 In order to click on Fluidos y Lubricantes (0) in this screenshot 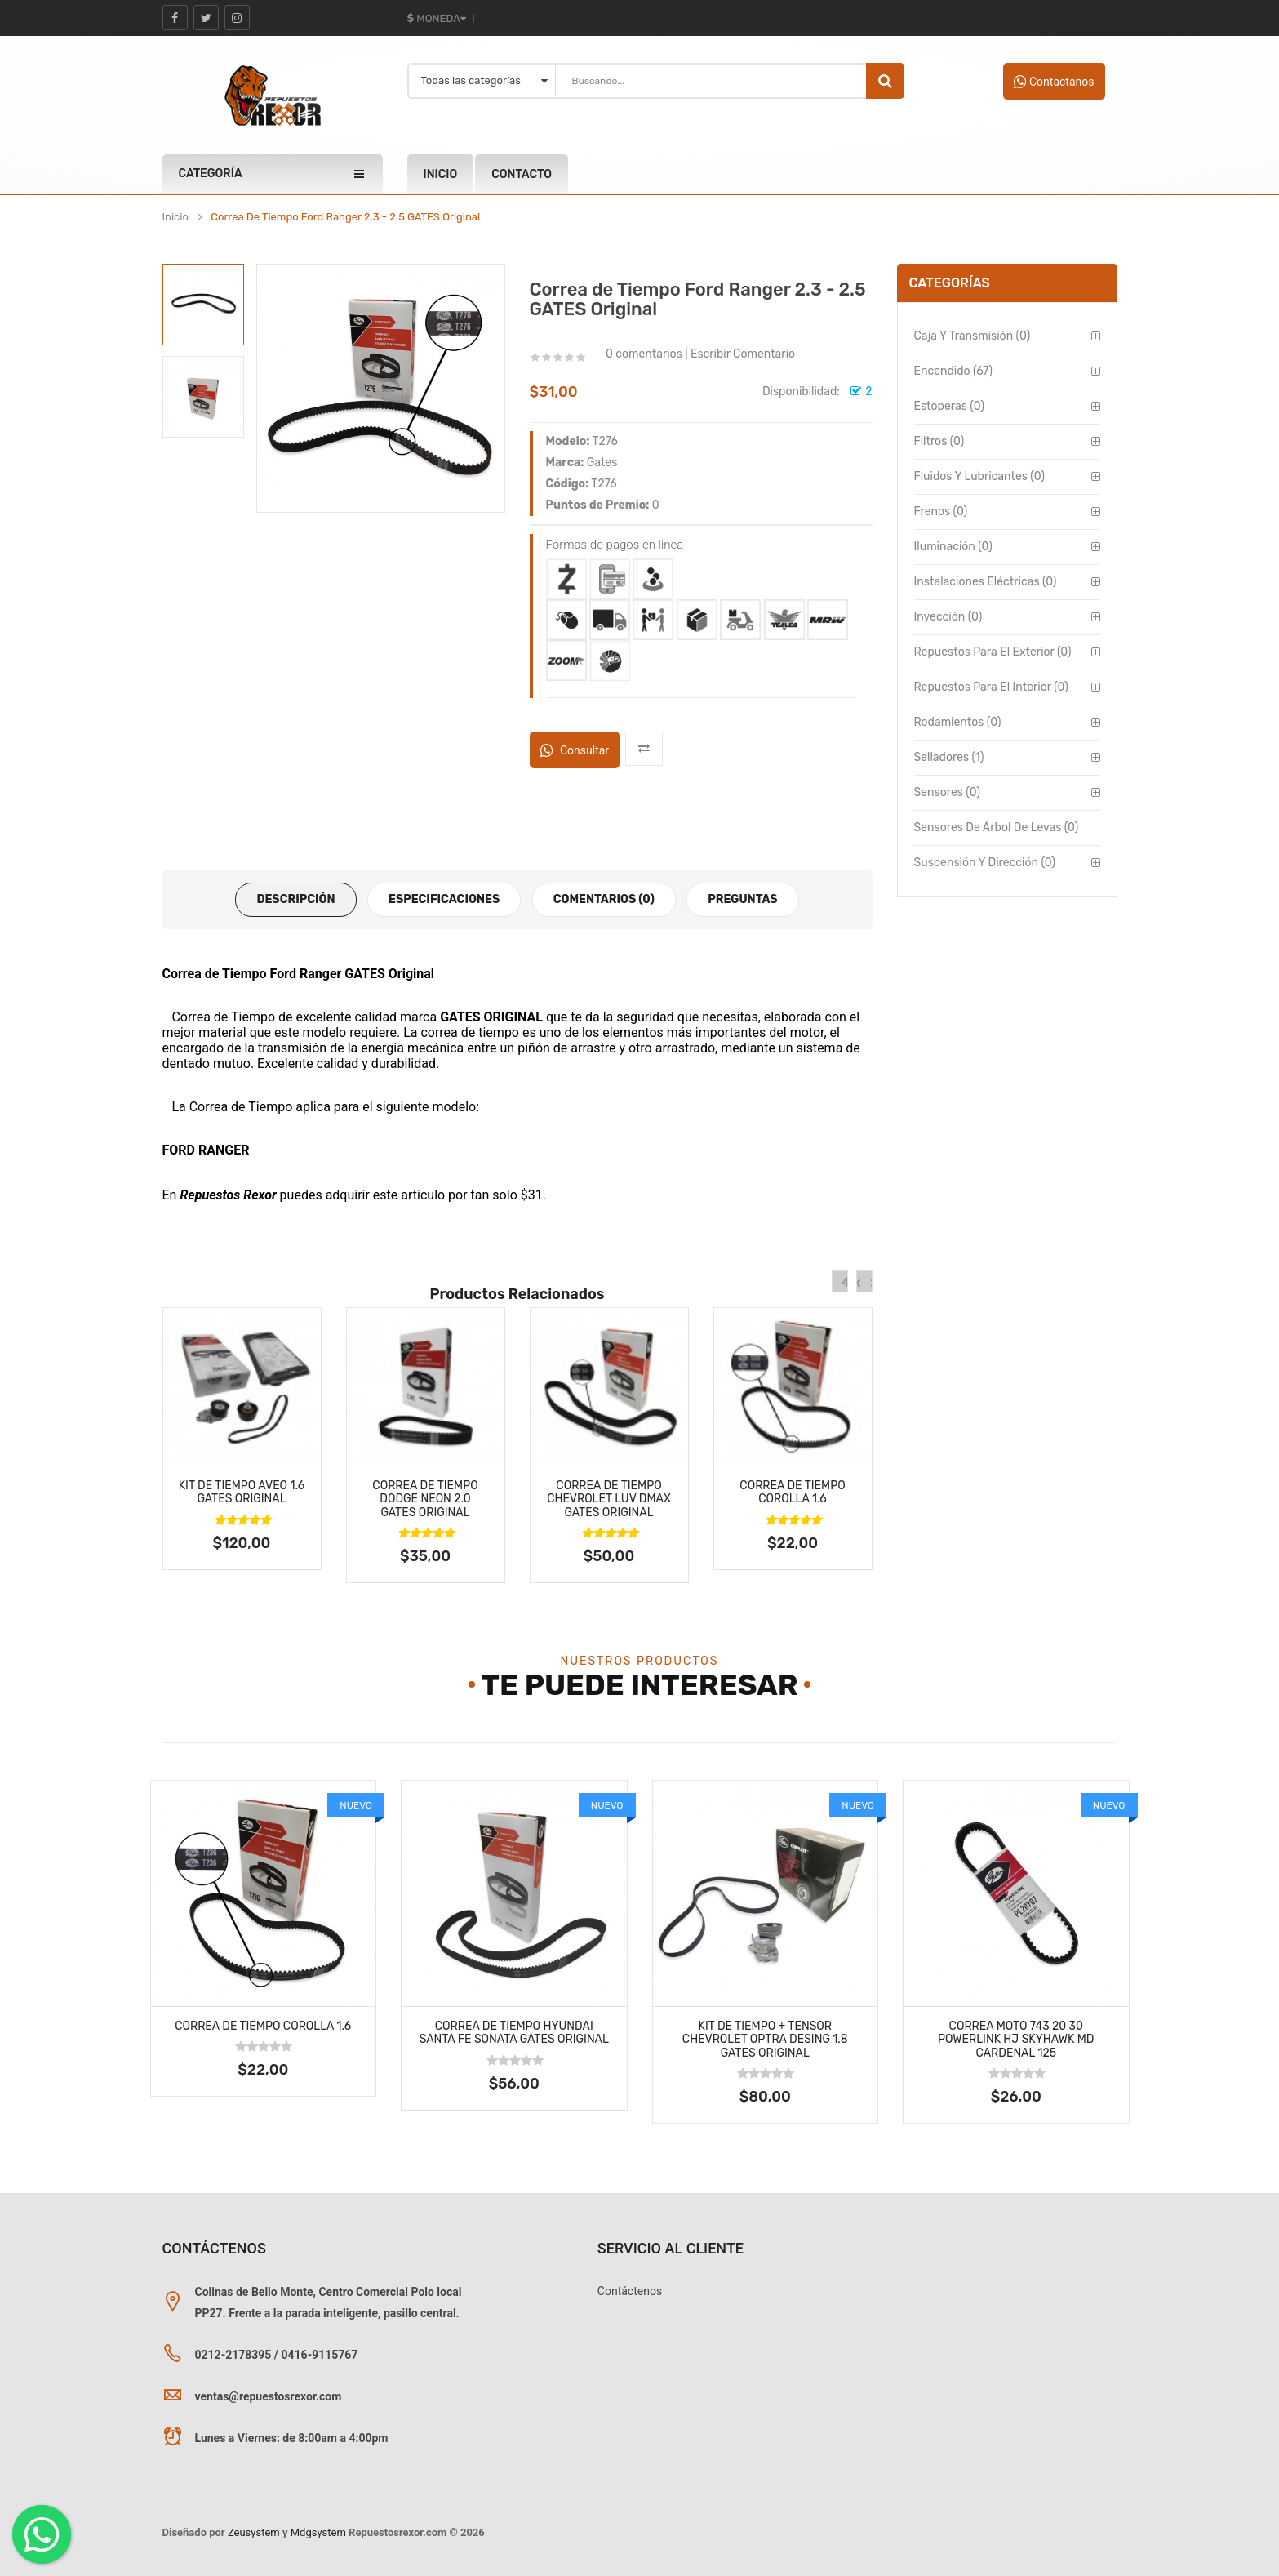, I will do `click(979, 476)`.